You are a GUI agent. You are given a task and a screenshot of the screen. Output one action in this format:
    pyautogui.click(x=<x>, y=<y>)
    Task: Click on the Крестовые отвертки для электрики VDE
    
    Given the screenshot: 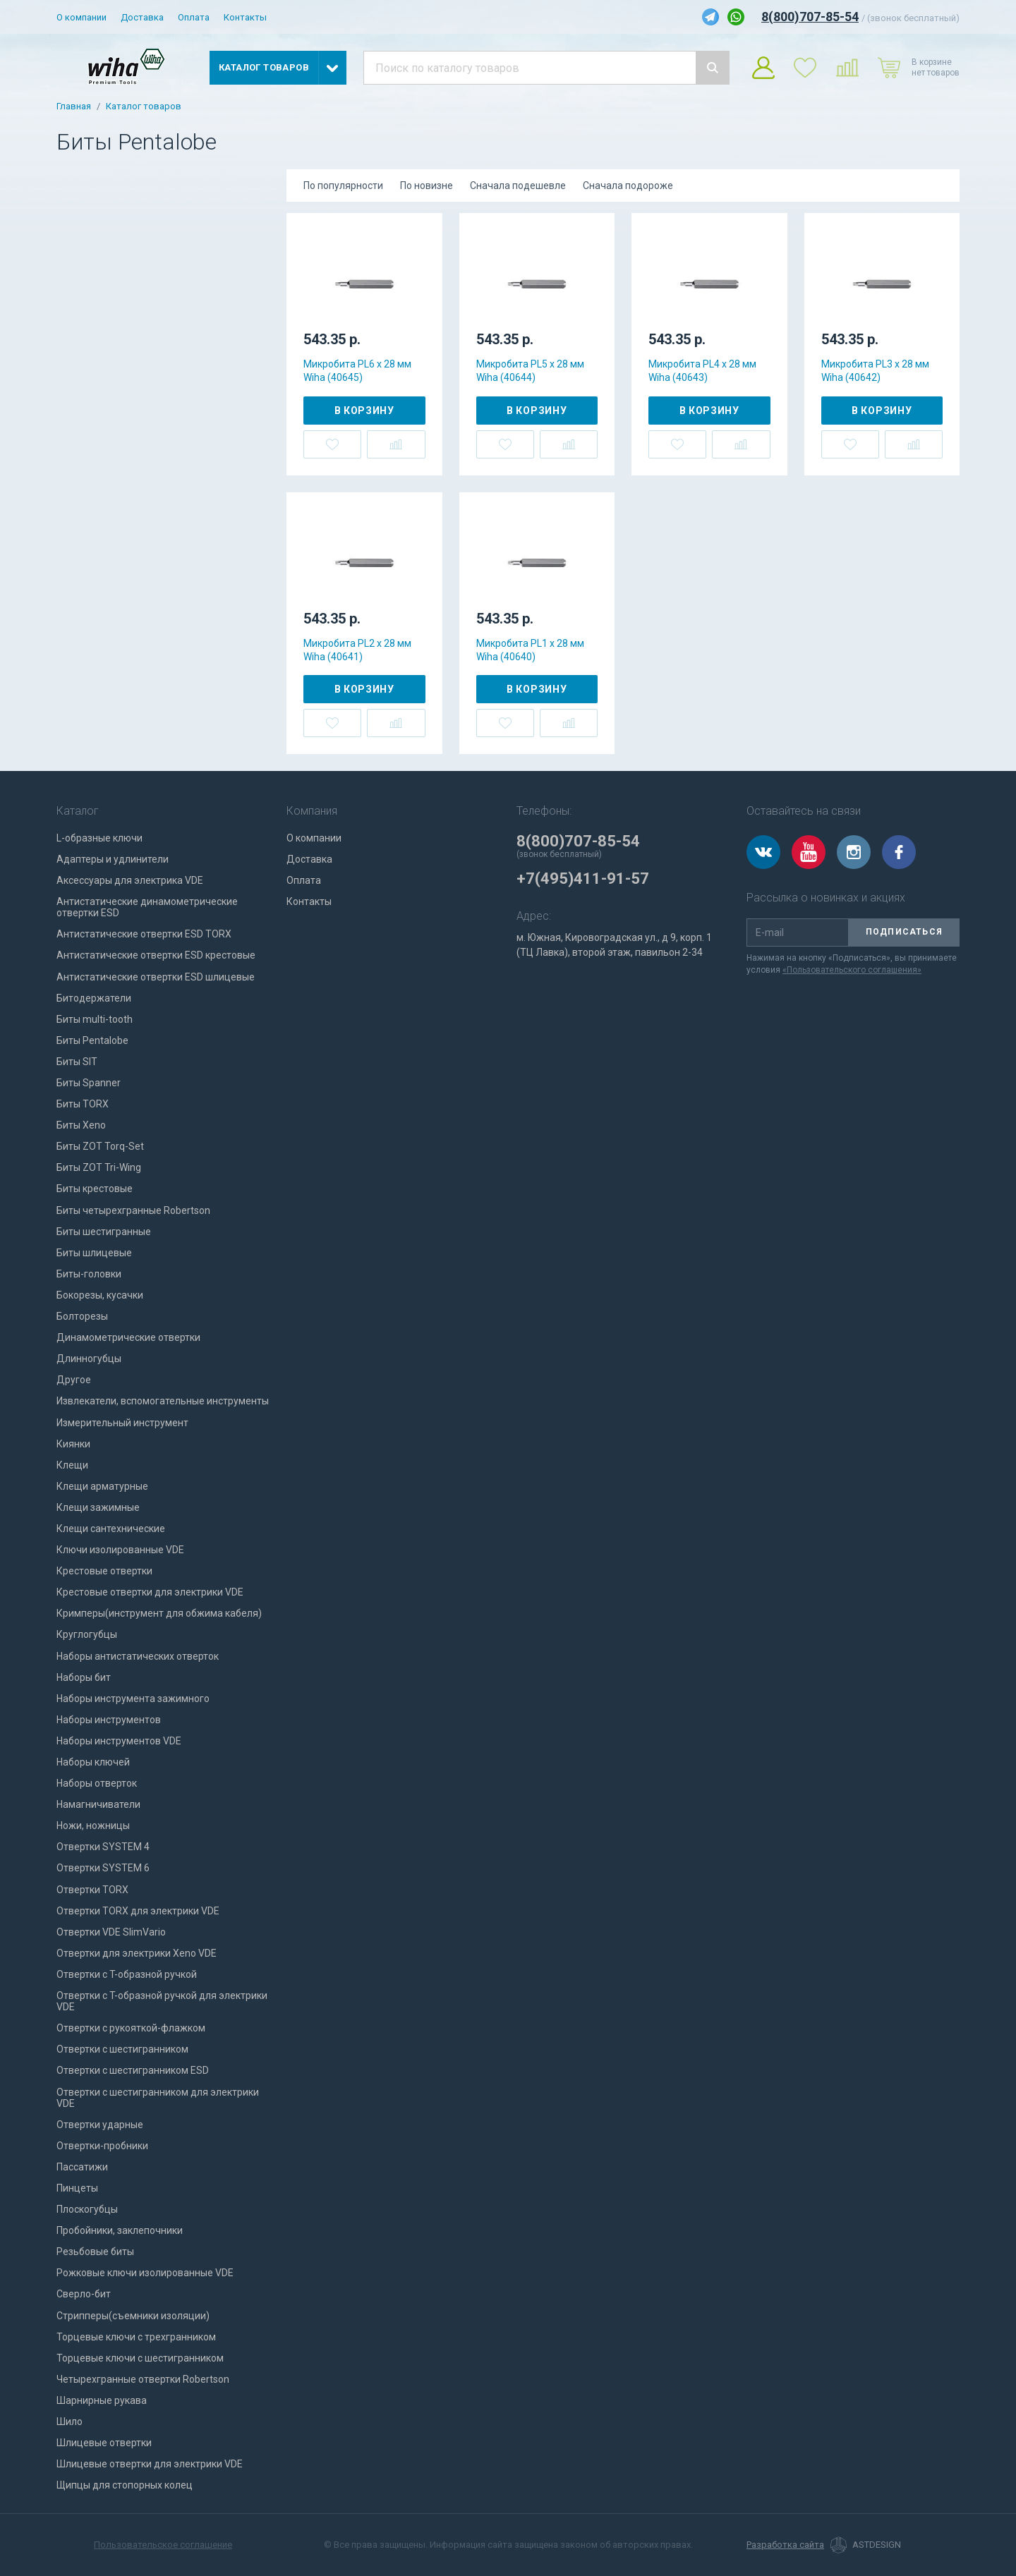 What is the action you would take?
    pyautogui.click(x=149, y=1592)
    